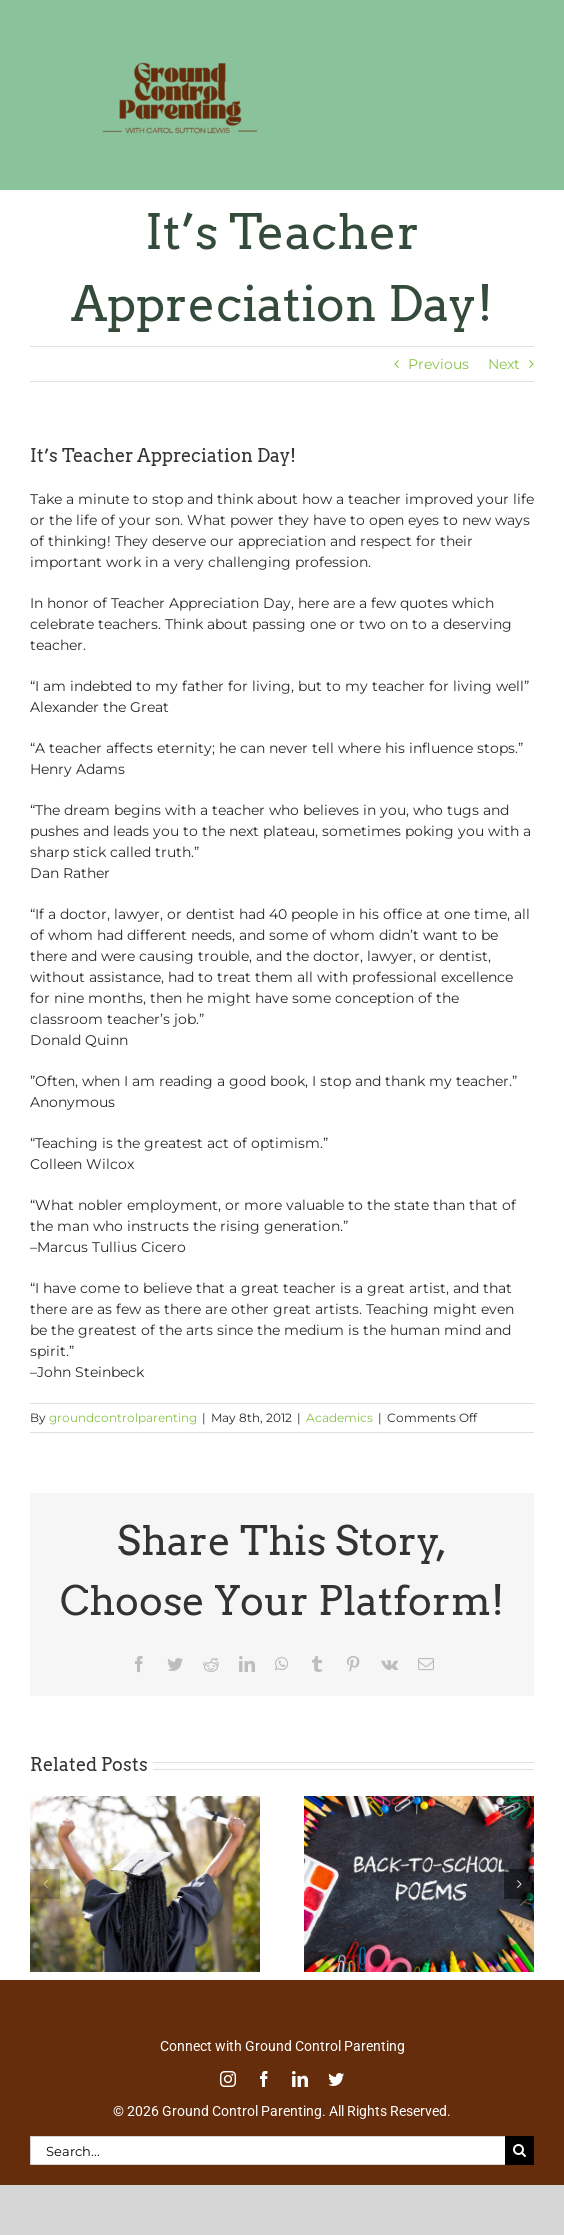  Describe the element at coordinates (438, 364) in the screenshot. I see `Previous` at that location.